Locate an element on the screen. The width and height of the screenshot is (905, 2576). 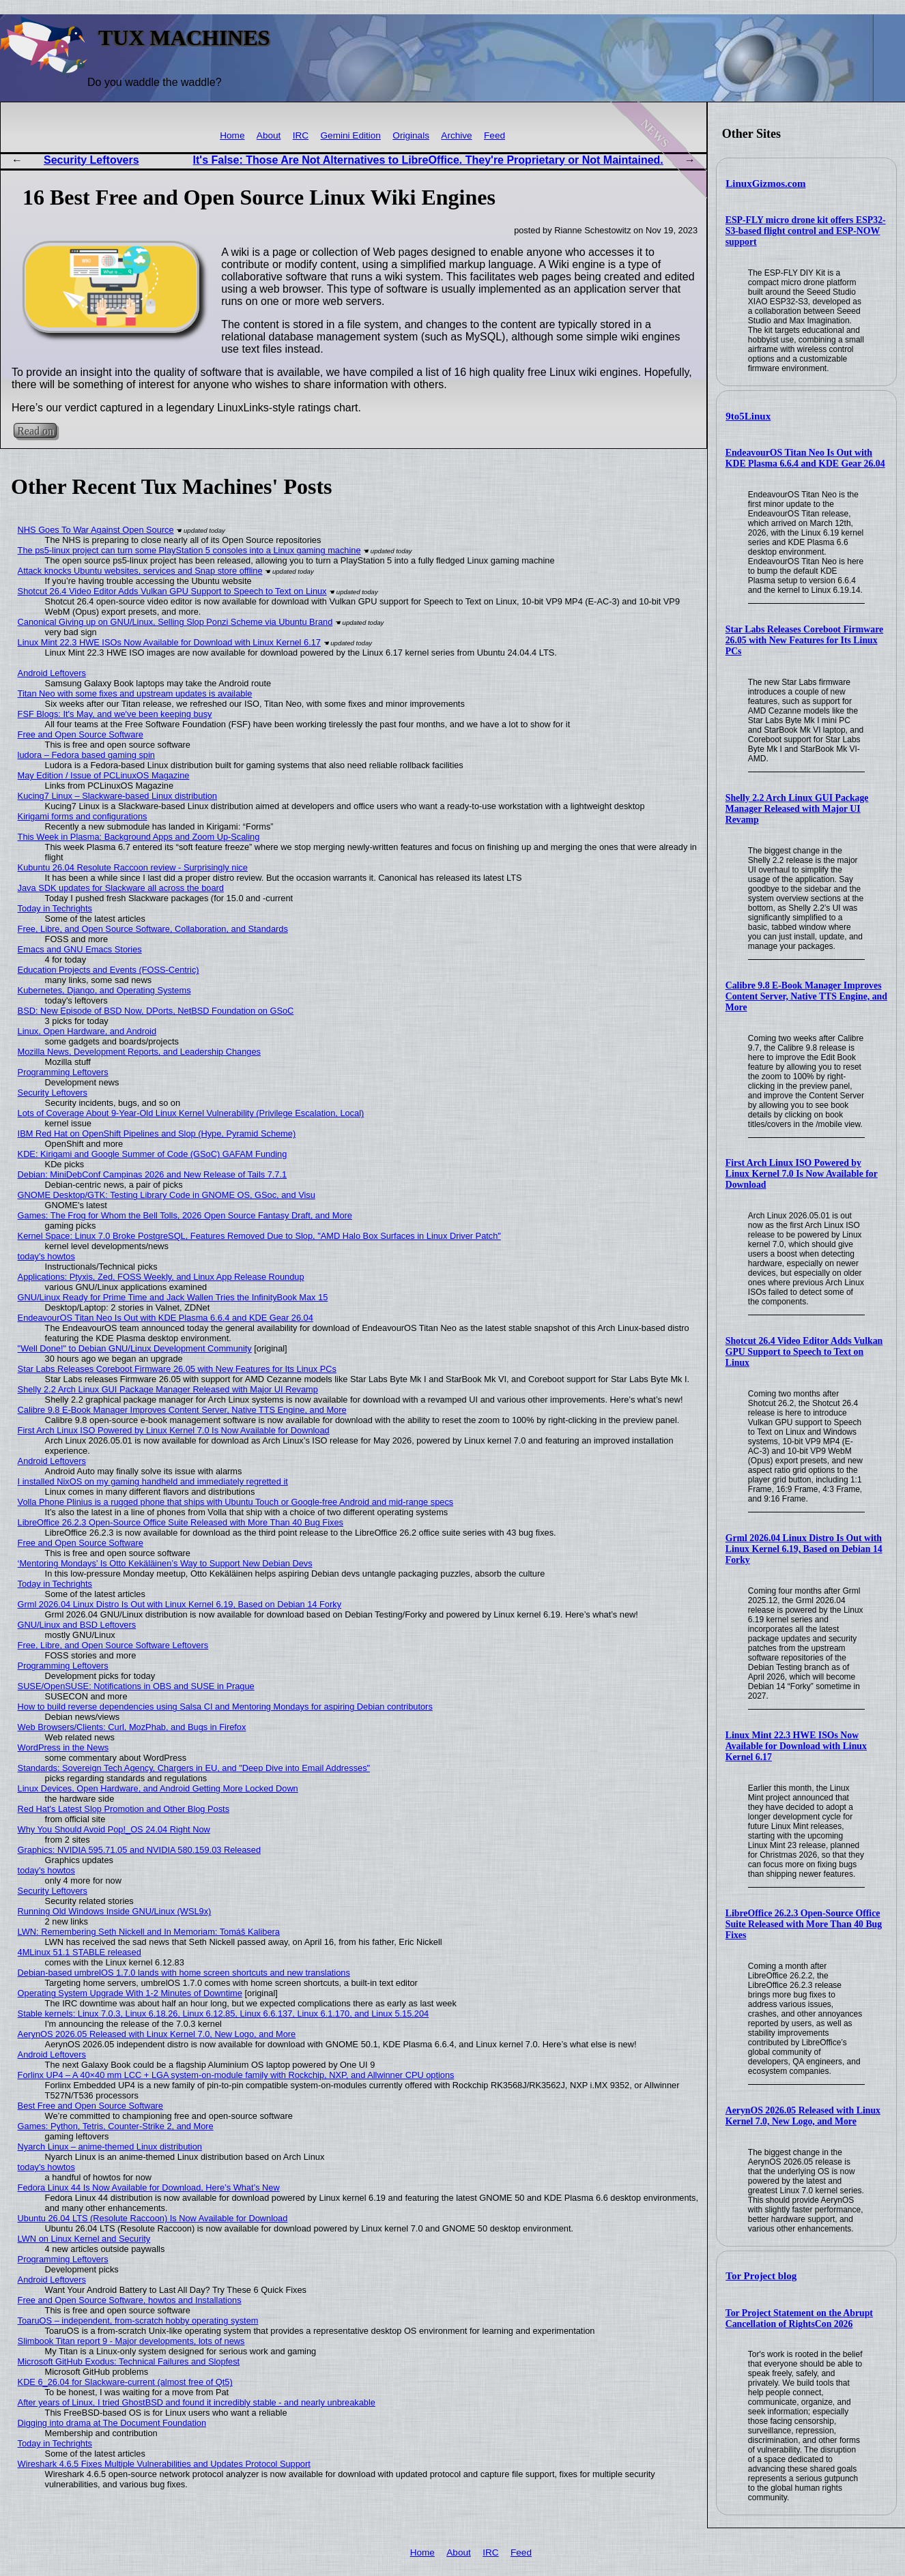
LWN on Linux Kernel and Security is located at coordinates (84, 2239).